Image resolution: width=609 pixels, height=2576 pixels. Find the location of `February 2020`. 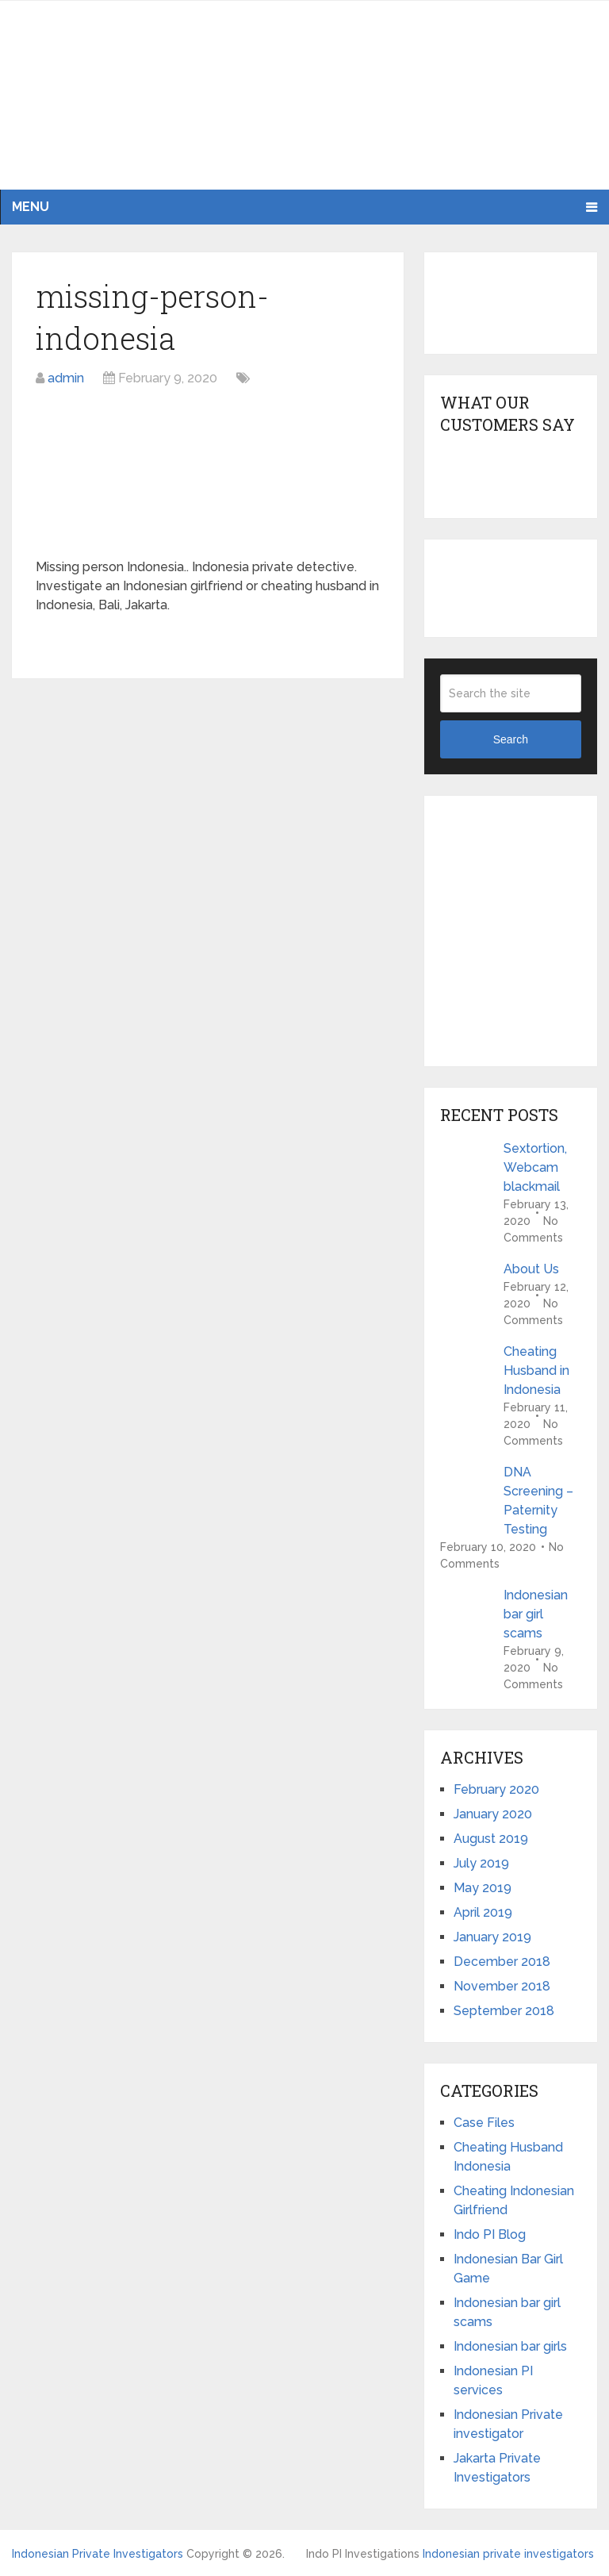

February 2020 is located at coordinates (496, 1789).